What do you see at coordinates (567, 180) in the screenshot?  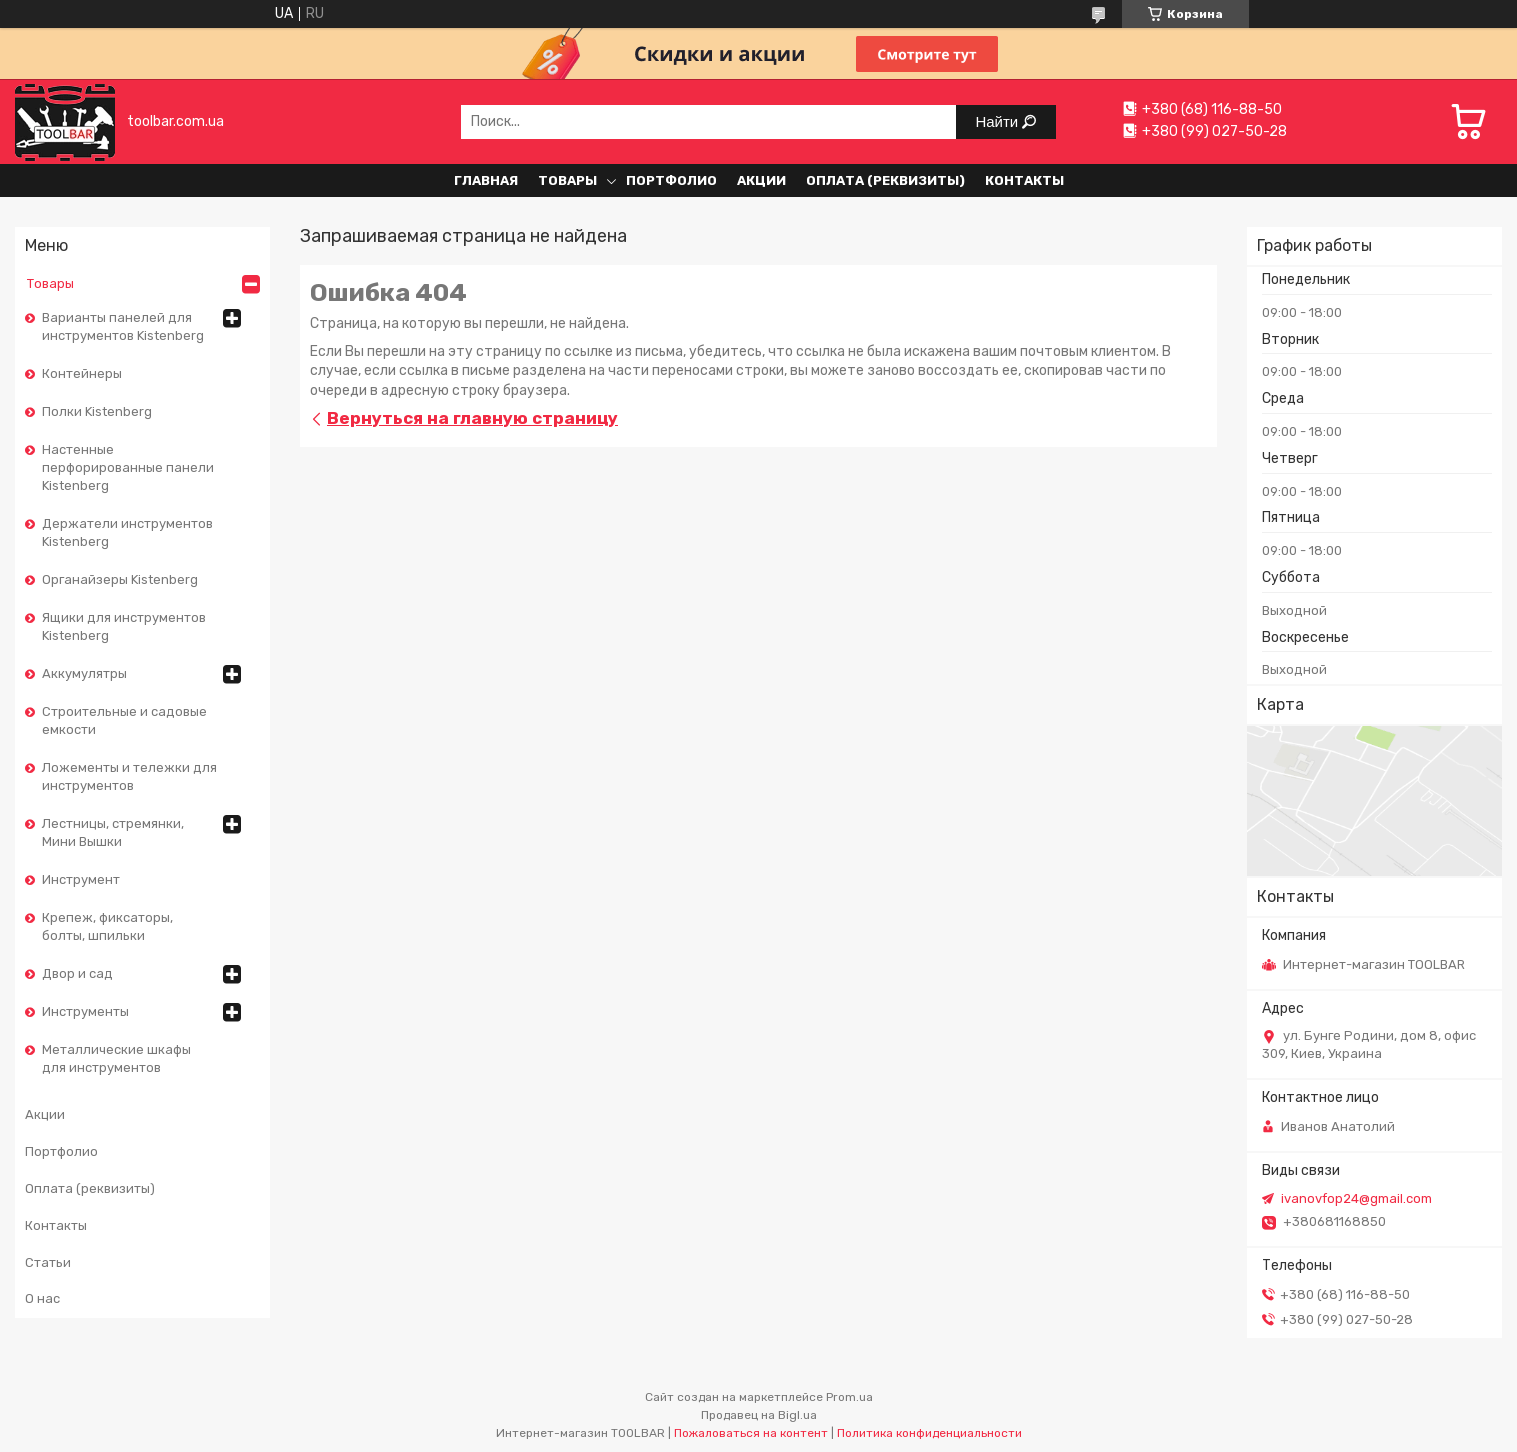 I see `Товары` at bounding box center [567, 180].